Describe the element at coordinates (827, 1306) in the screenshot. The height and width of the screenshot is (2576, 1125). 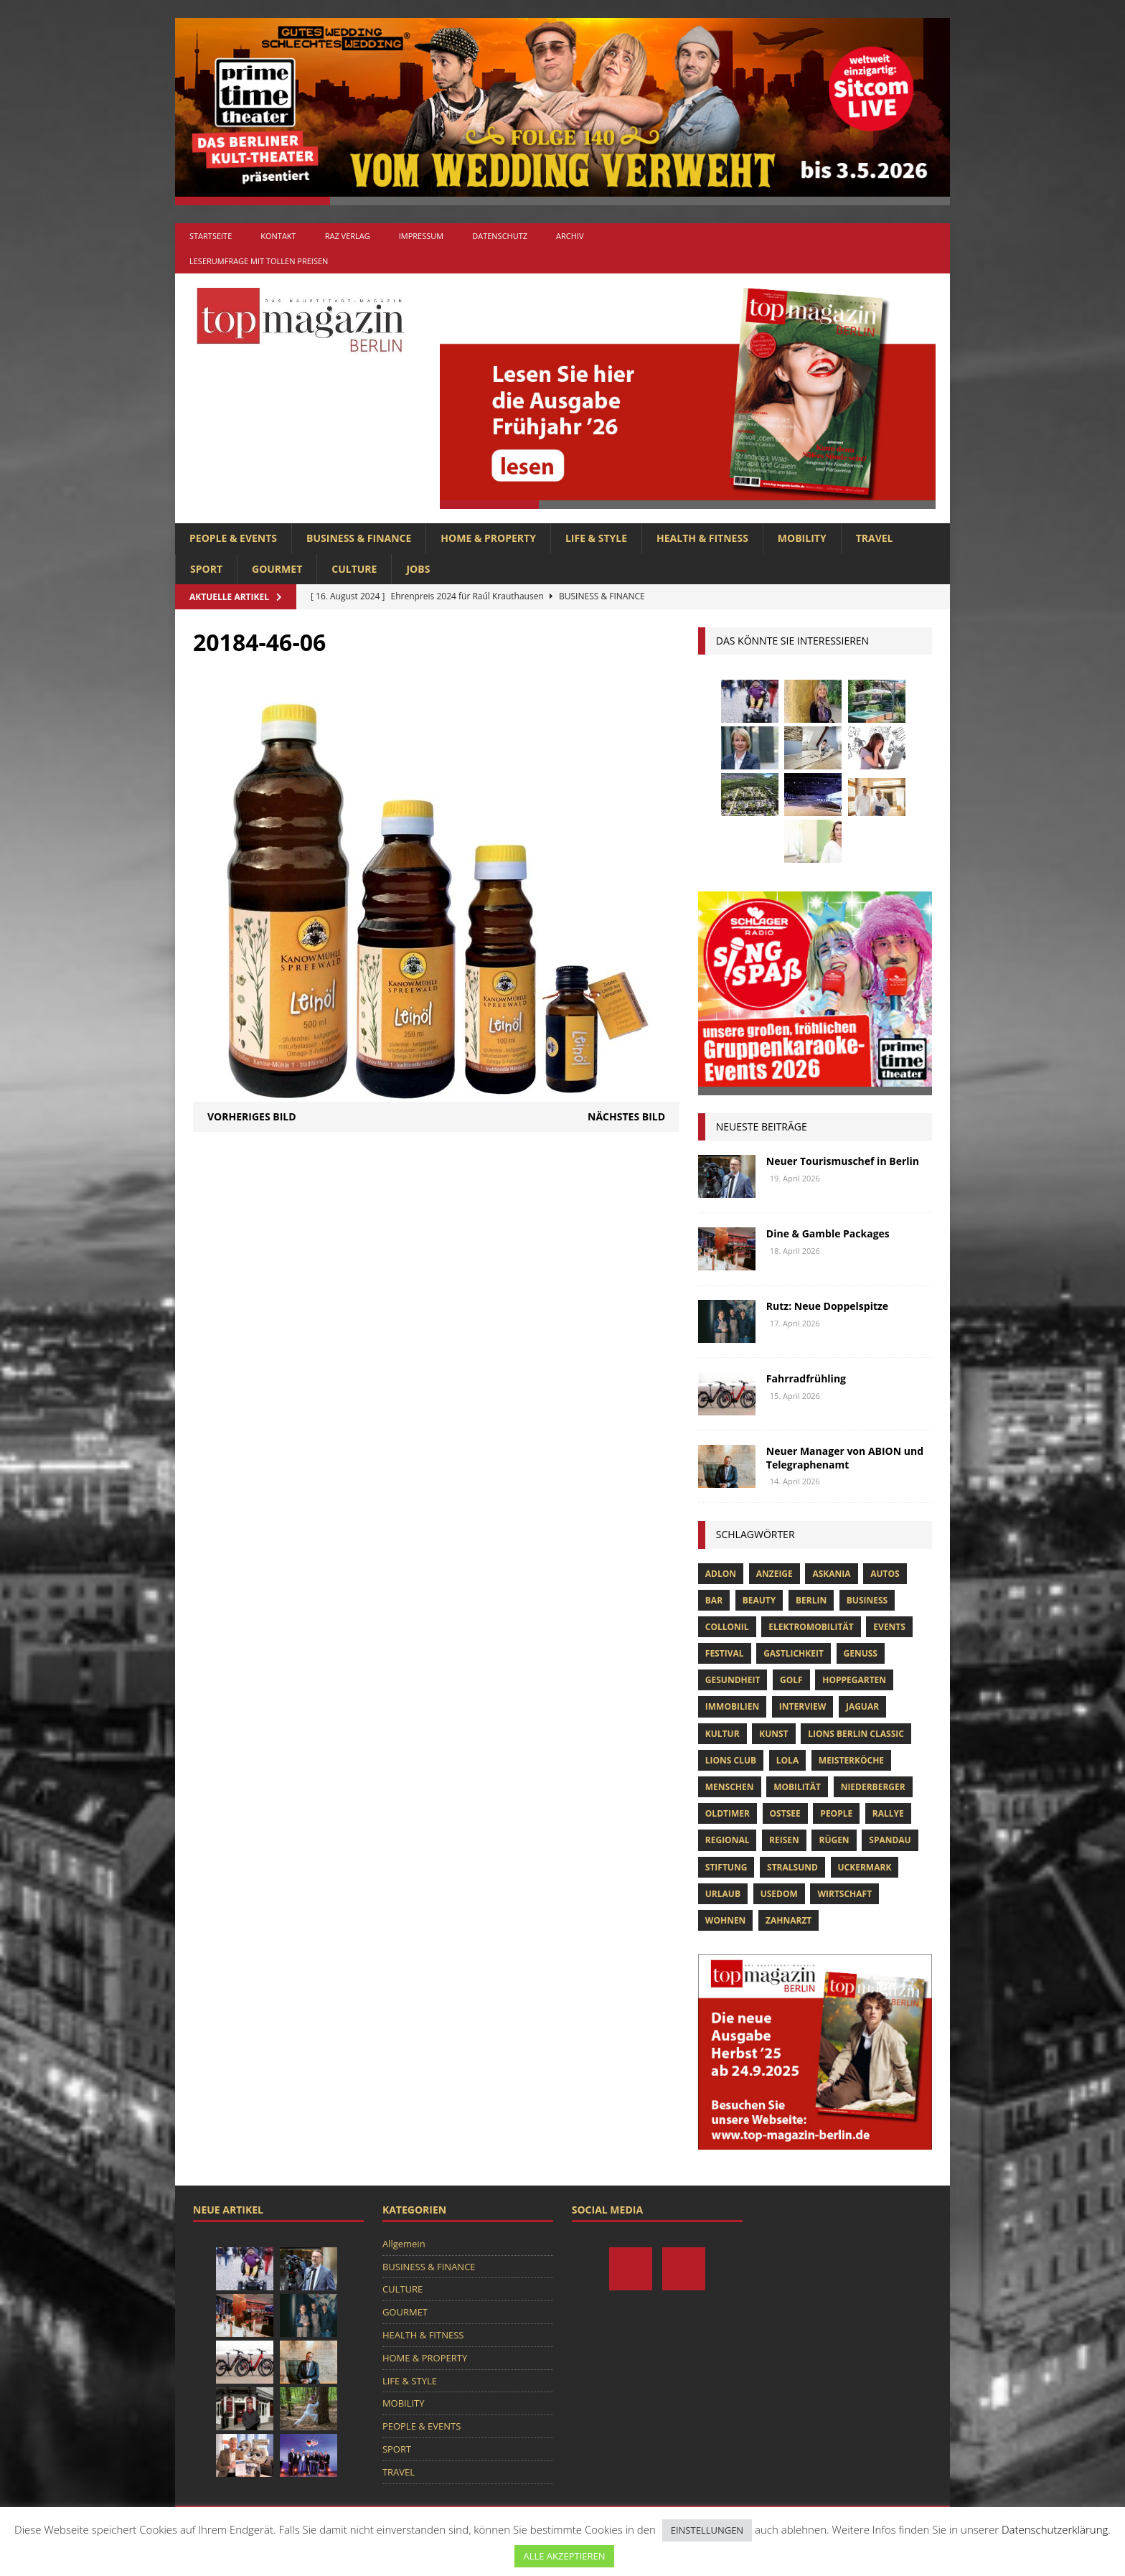
I see `Rutz: Neue Doppelspitze` at that location.